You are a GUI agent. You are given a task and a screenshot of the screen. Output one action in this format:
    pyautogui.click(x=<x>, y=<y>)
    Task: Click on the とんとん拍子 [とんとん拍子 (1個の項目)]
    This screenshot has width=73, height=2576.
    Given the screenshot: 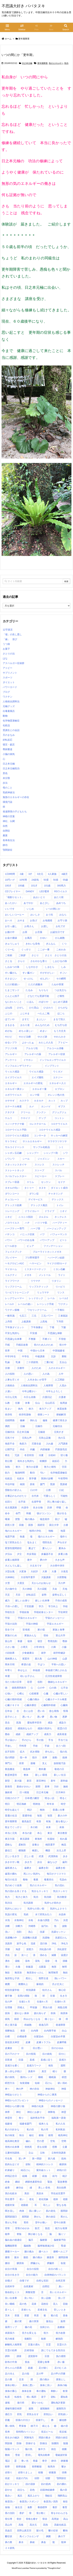 What is the action you would take?
    pyautogui.click(x=12, y=996)
    